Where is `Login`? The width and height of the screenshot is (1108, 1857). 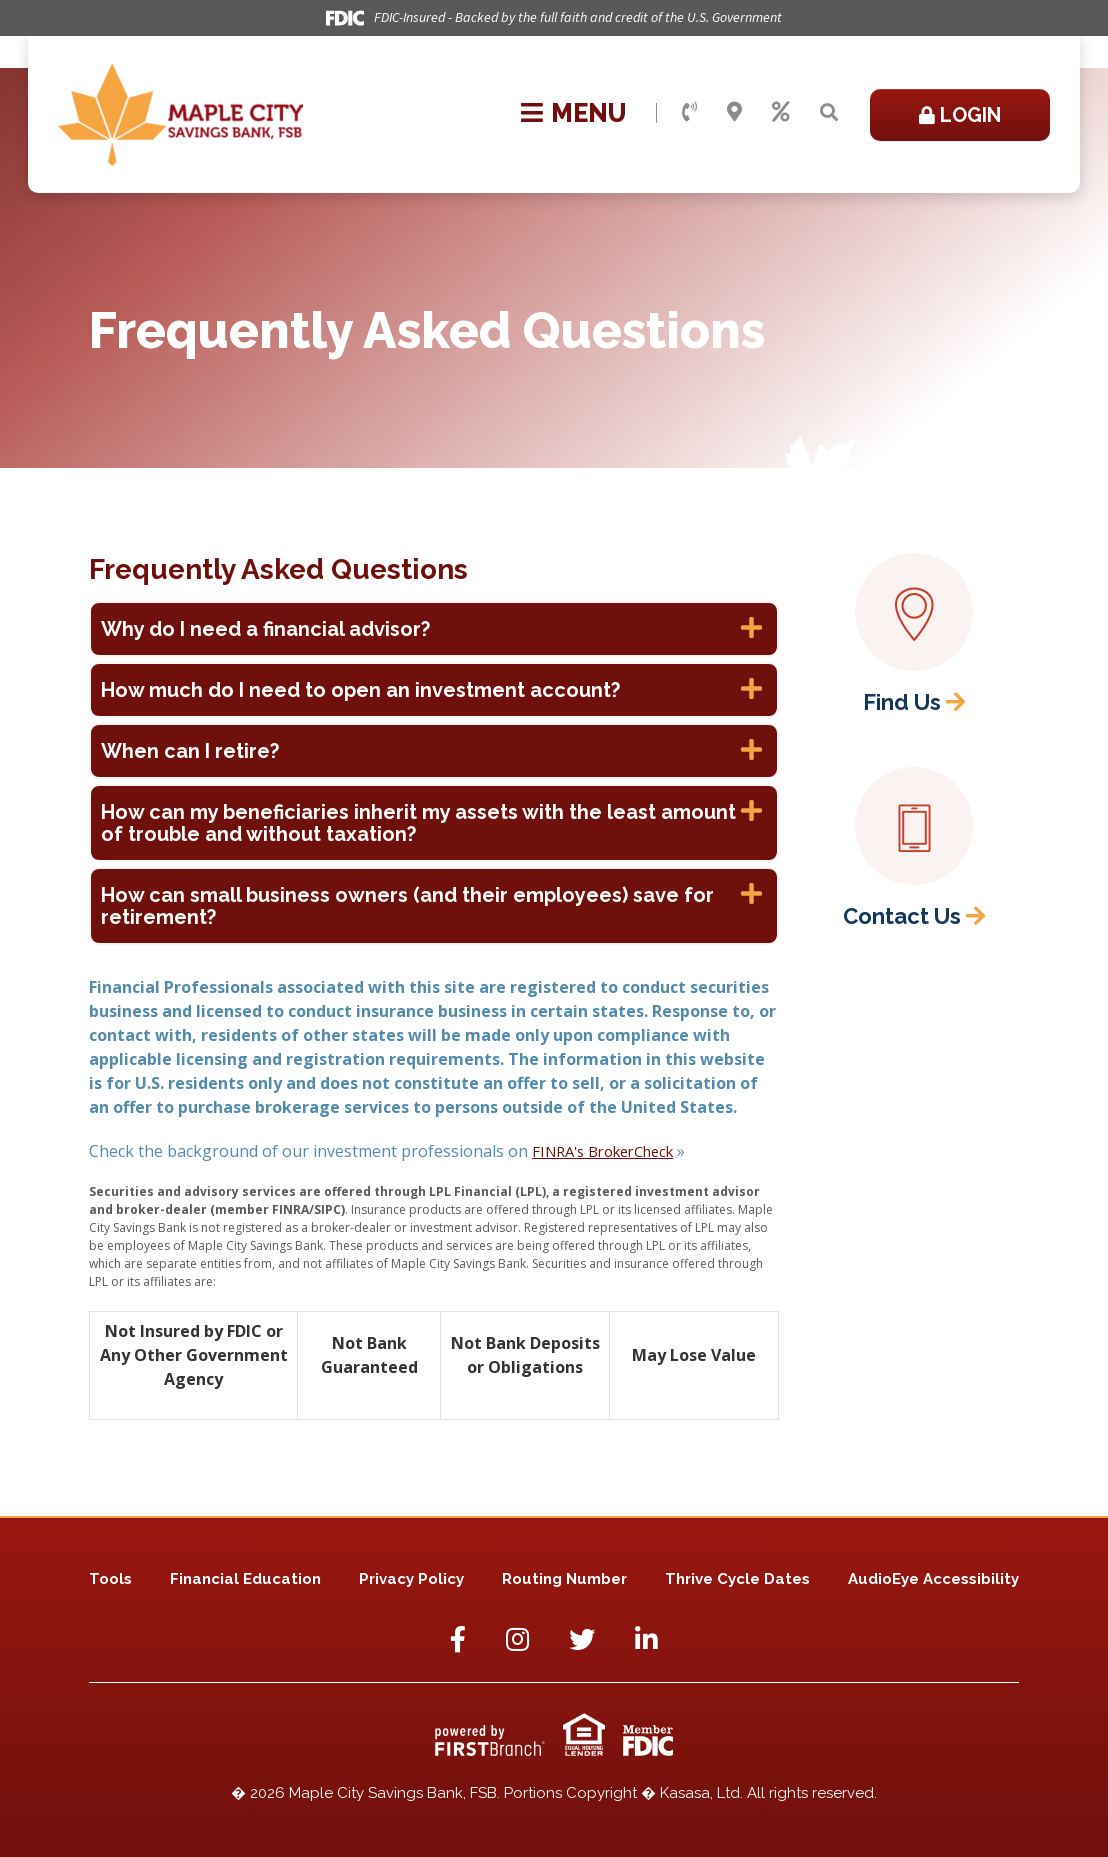
Login is located at coordinates (970, 115).